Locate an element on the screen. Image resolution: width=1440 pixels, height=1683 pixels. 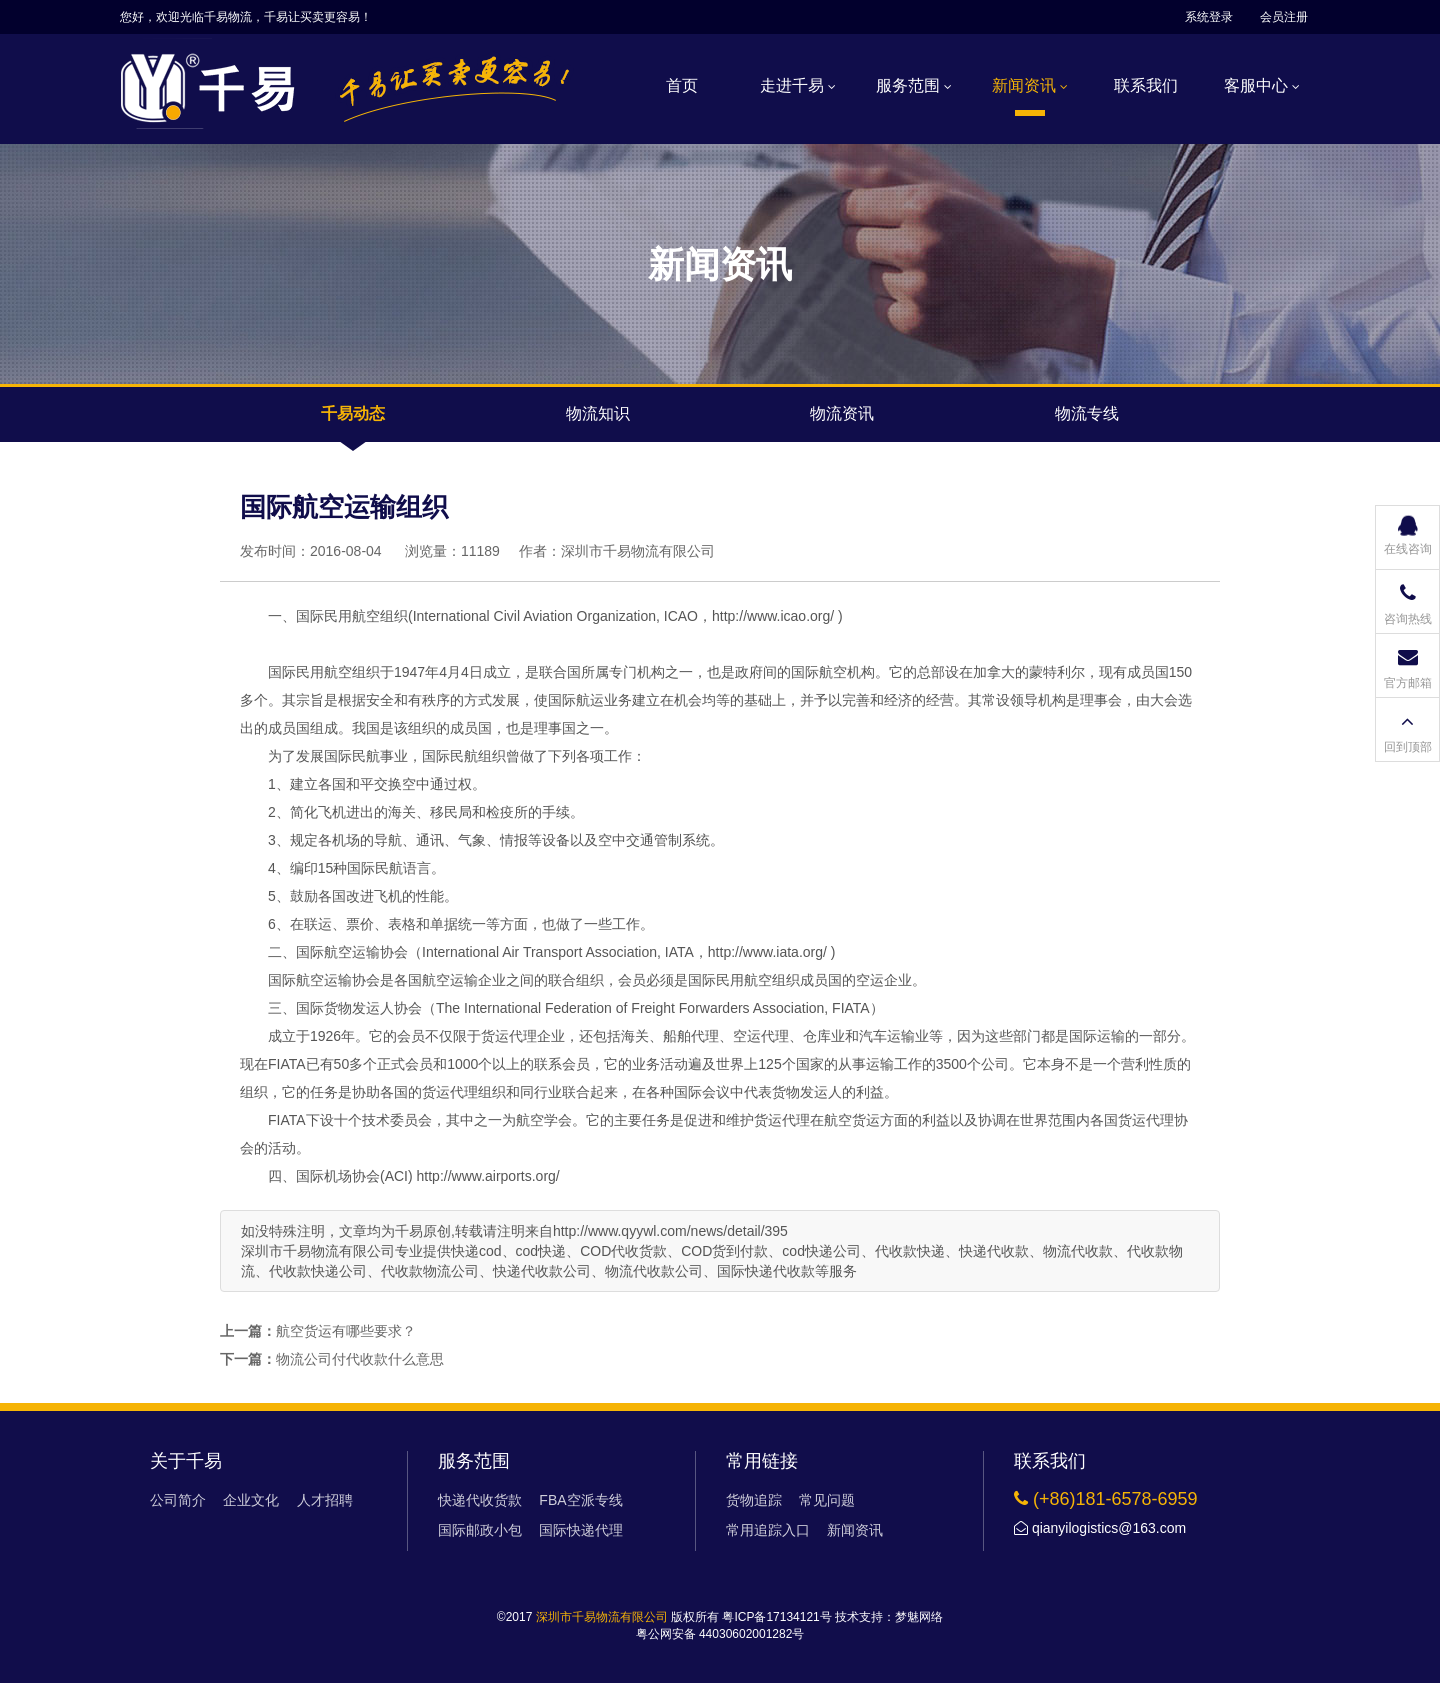
常用追踪入口 is located at coordinates (768, 1530).